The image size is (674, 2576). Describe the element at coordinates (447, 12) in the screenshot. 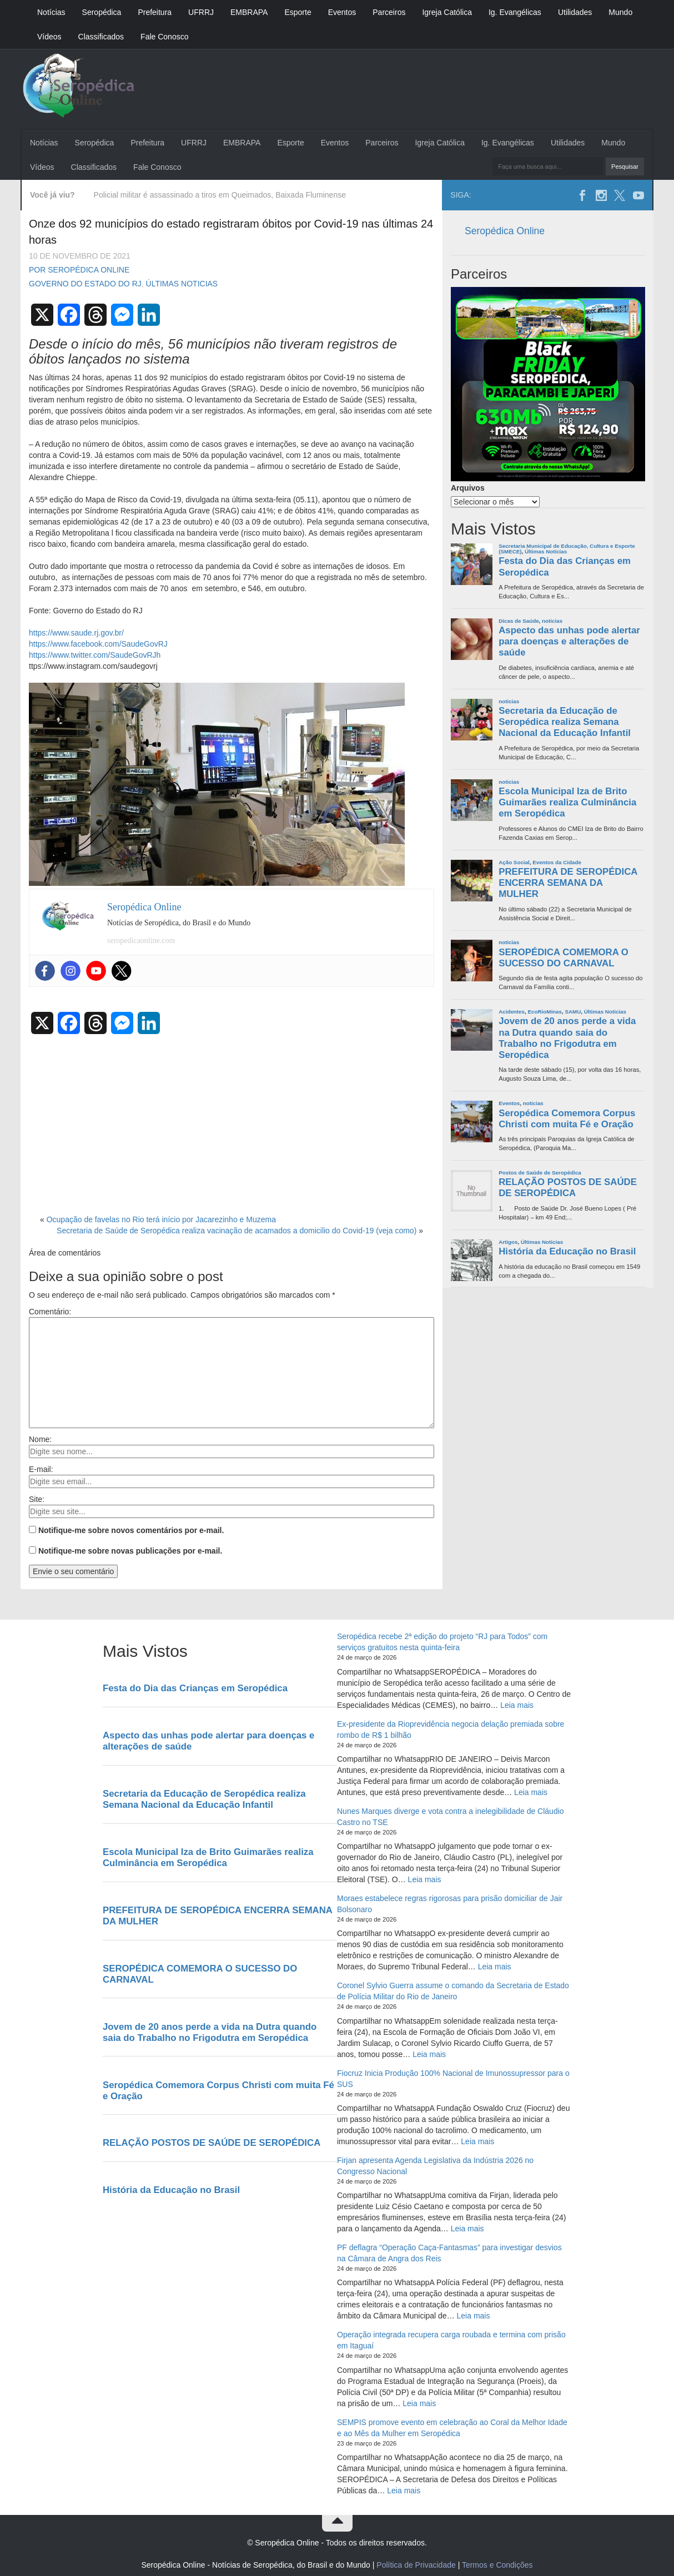

I see `Igreja Católica` at that location.